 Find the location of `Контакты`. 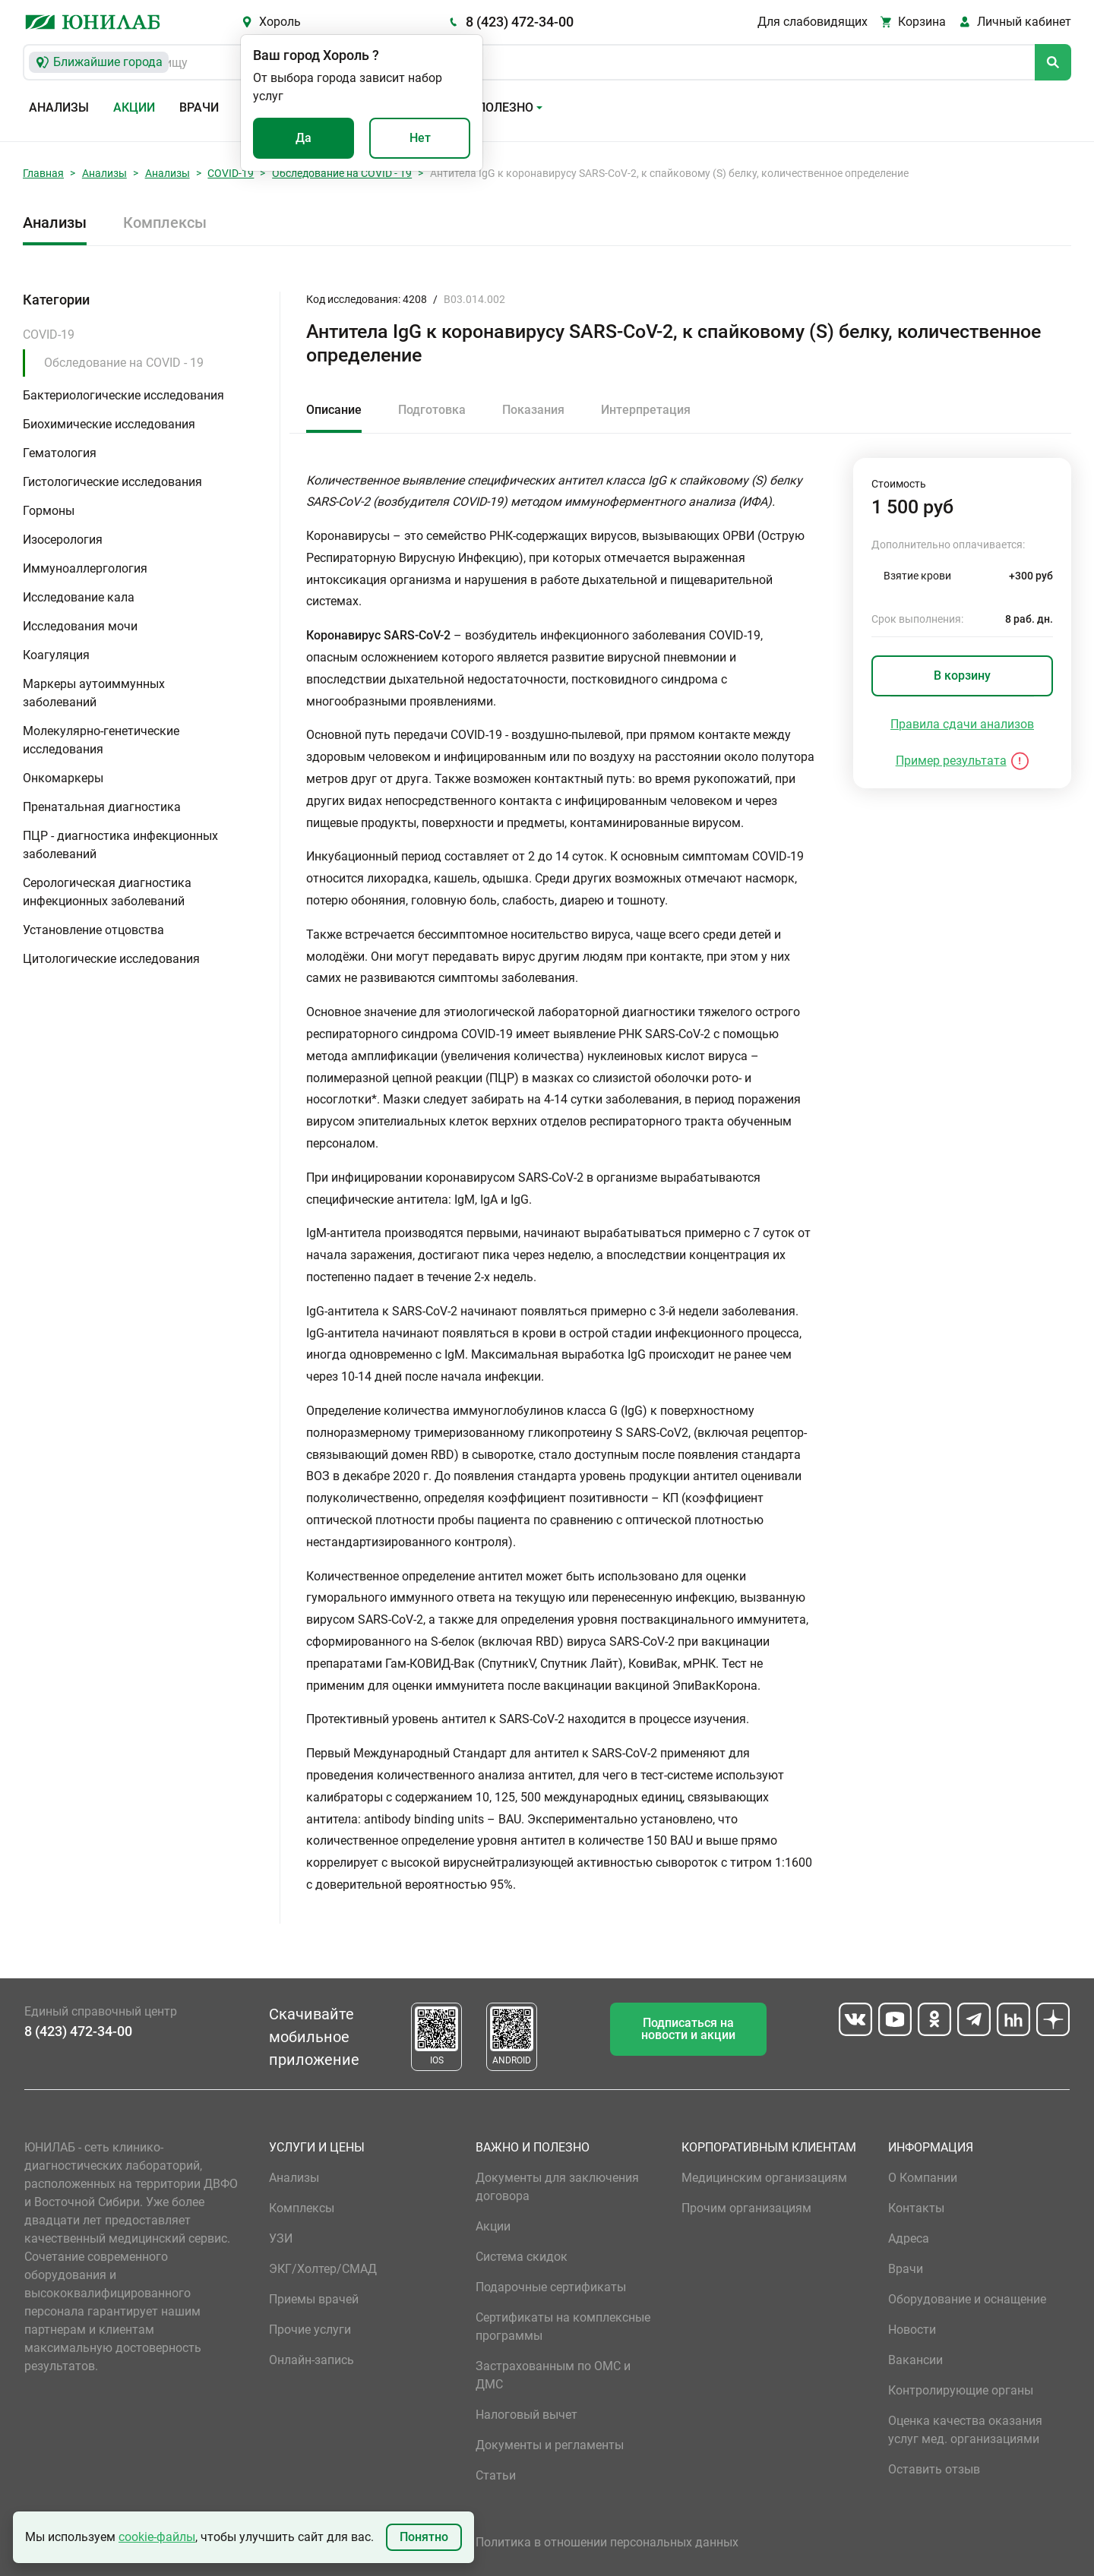

Контакты is located at coordinates (916, 2208).